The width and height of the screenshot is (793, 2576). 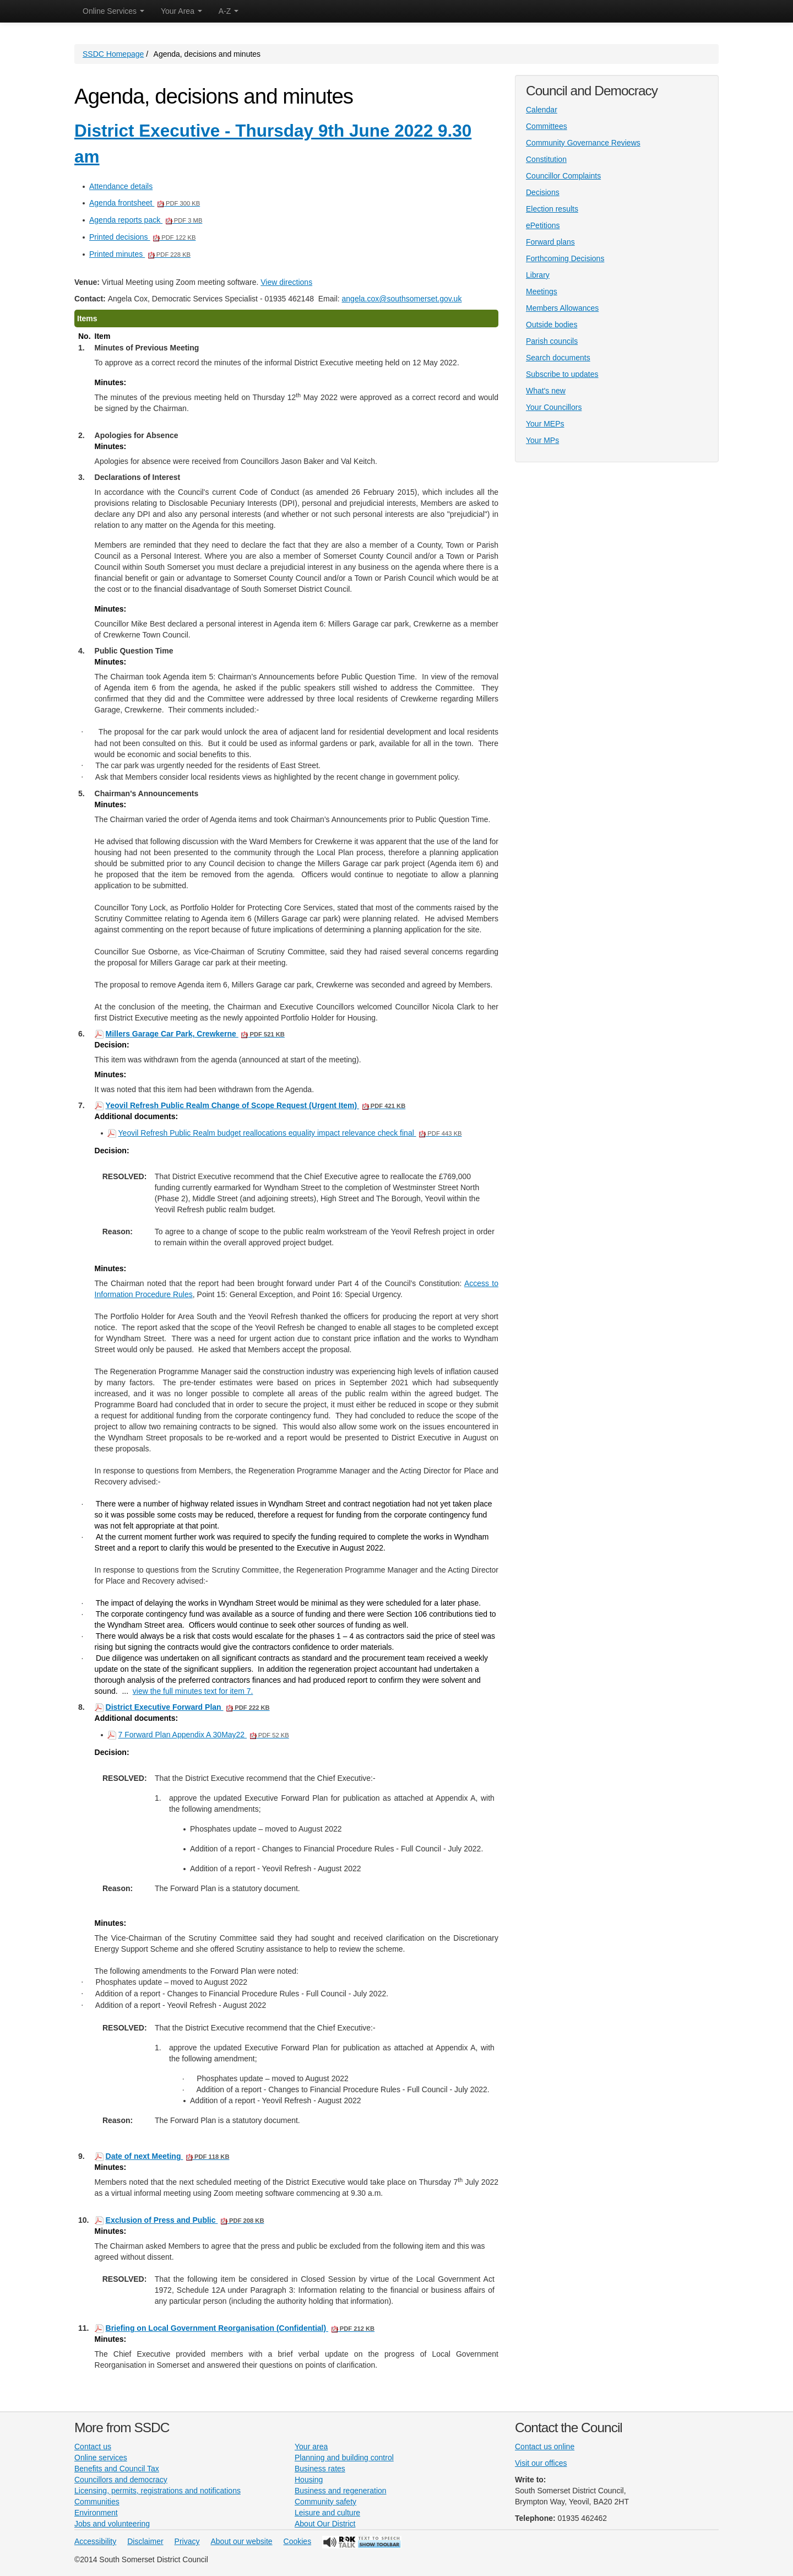 I want to click on Attendance details, so click(x=121, y=186).